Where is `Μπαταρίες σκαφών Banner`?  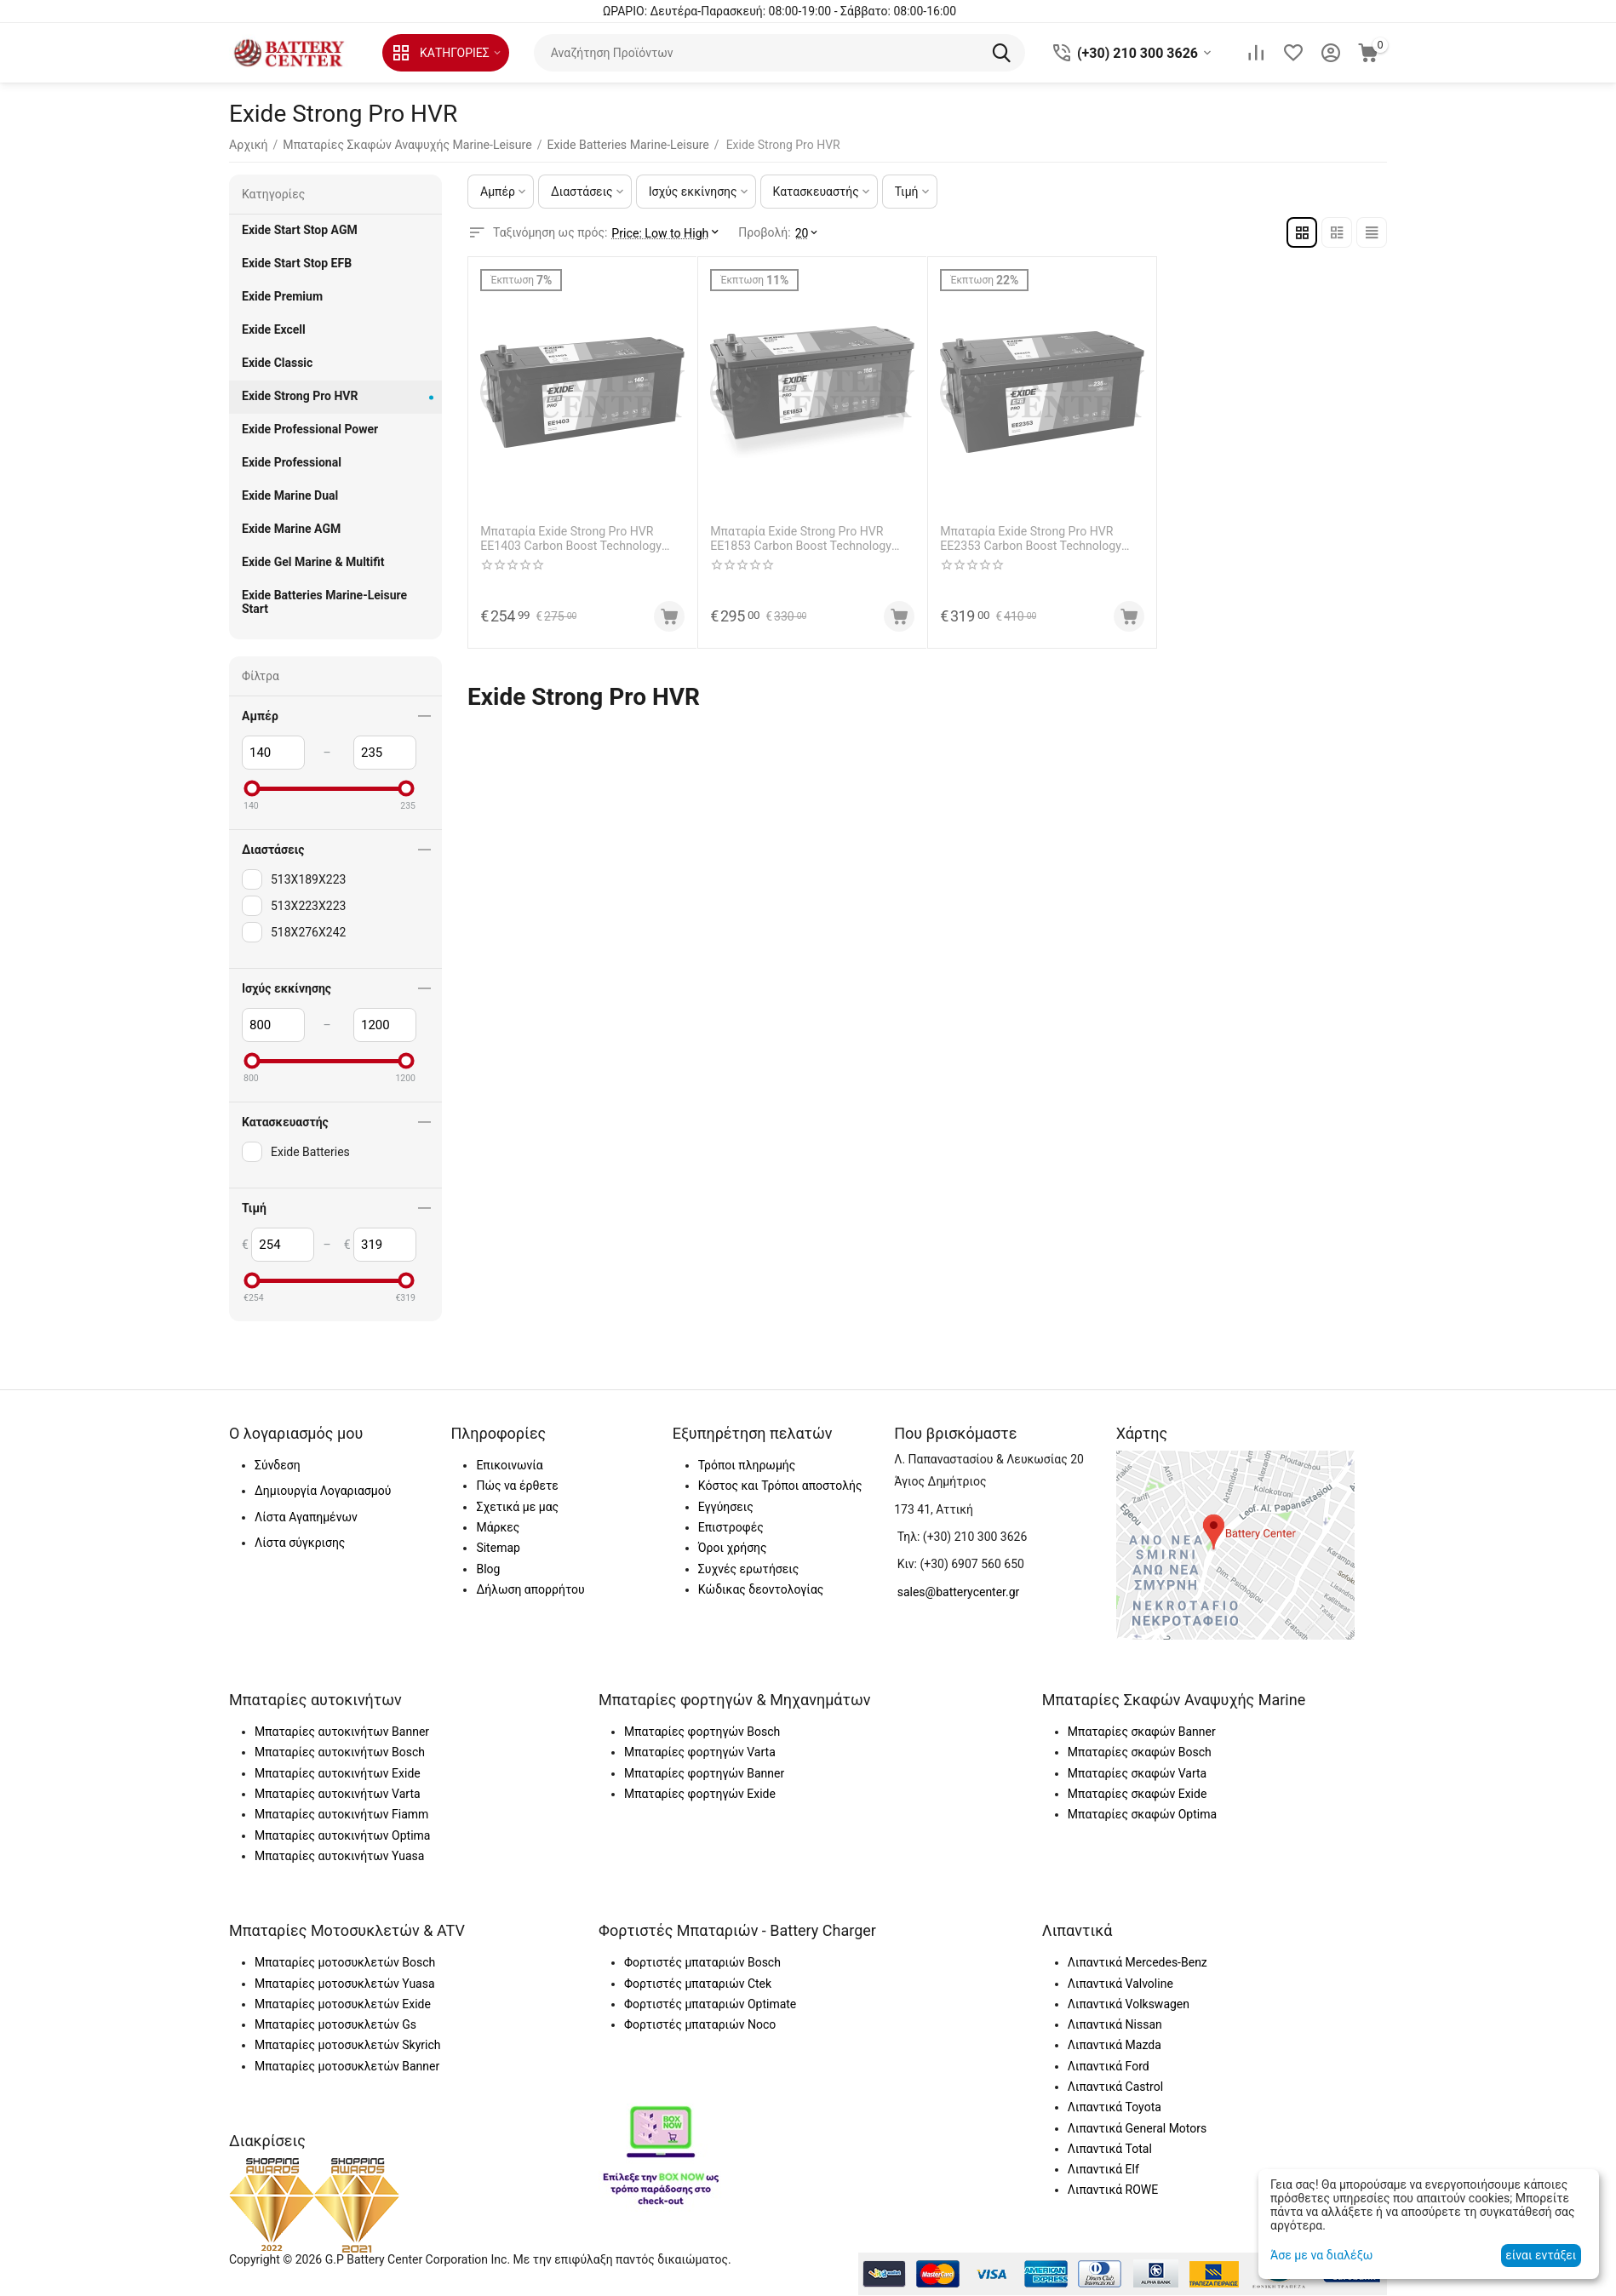
Μπαταρίες σκαφών Banner is located at coordinates (1142, 1731).